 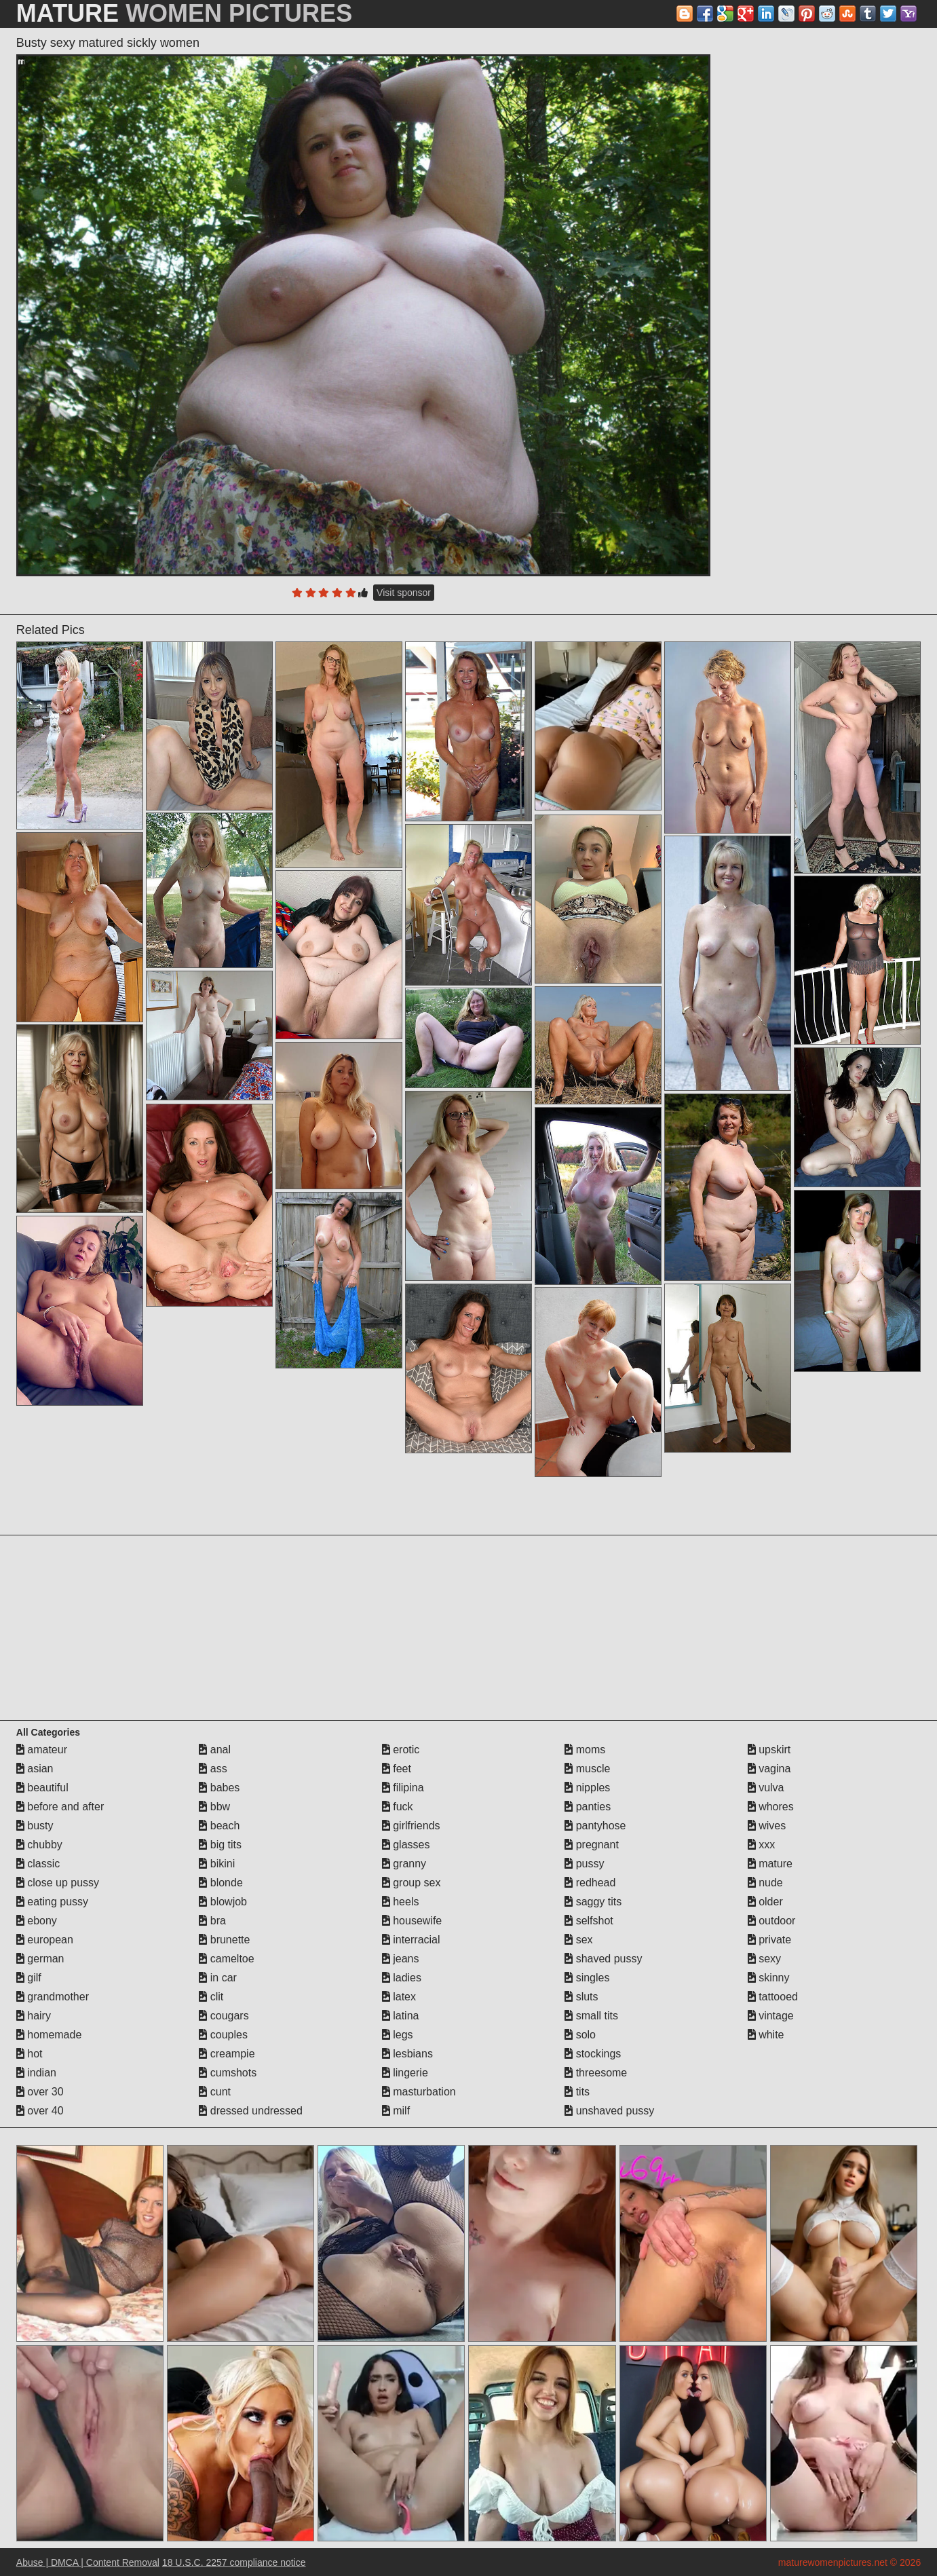 What do you see at coordinates (593, 1901) in the screenshot?
I see `saggy tits` at bounding box center [593, 1901].